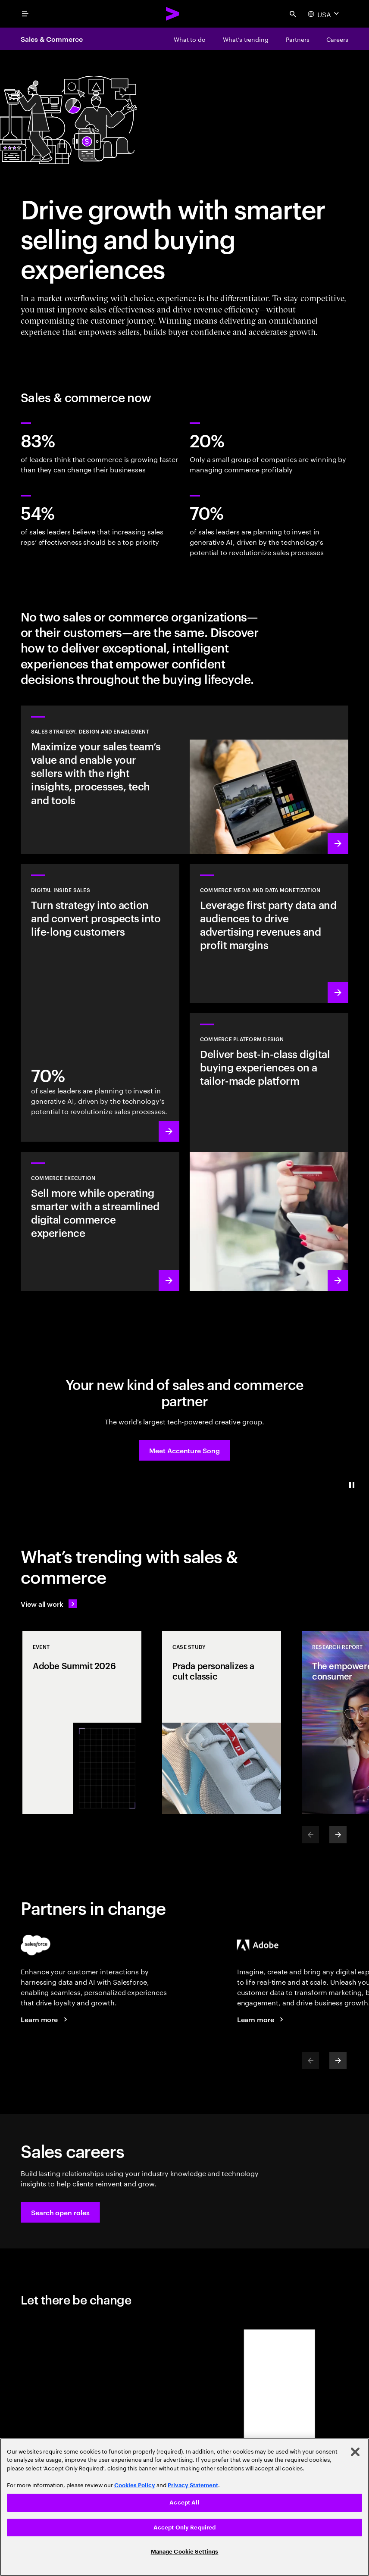 The height and width of the screenshot is (2576, 369). What do you see at coordinates (261, 2019) in the screenshot?
I see `[Learn more: Accenture + Adobe]` at bounding box center [261, 2019].